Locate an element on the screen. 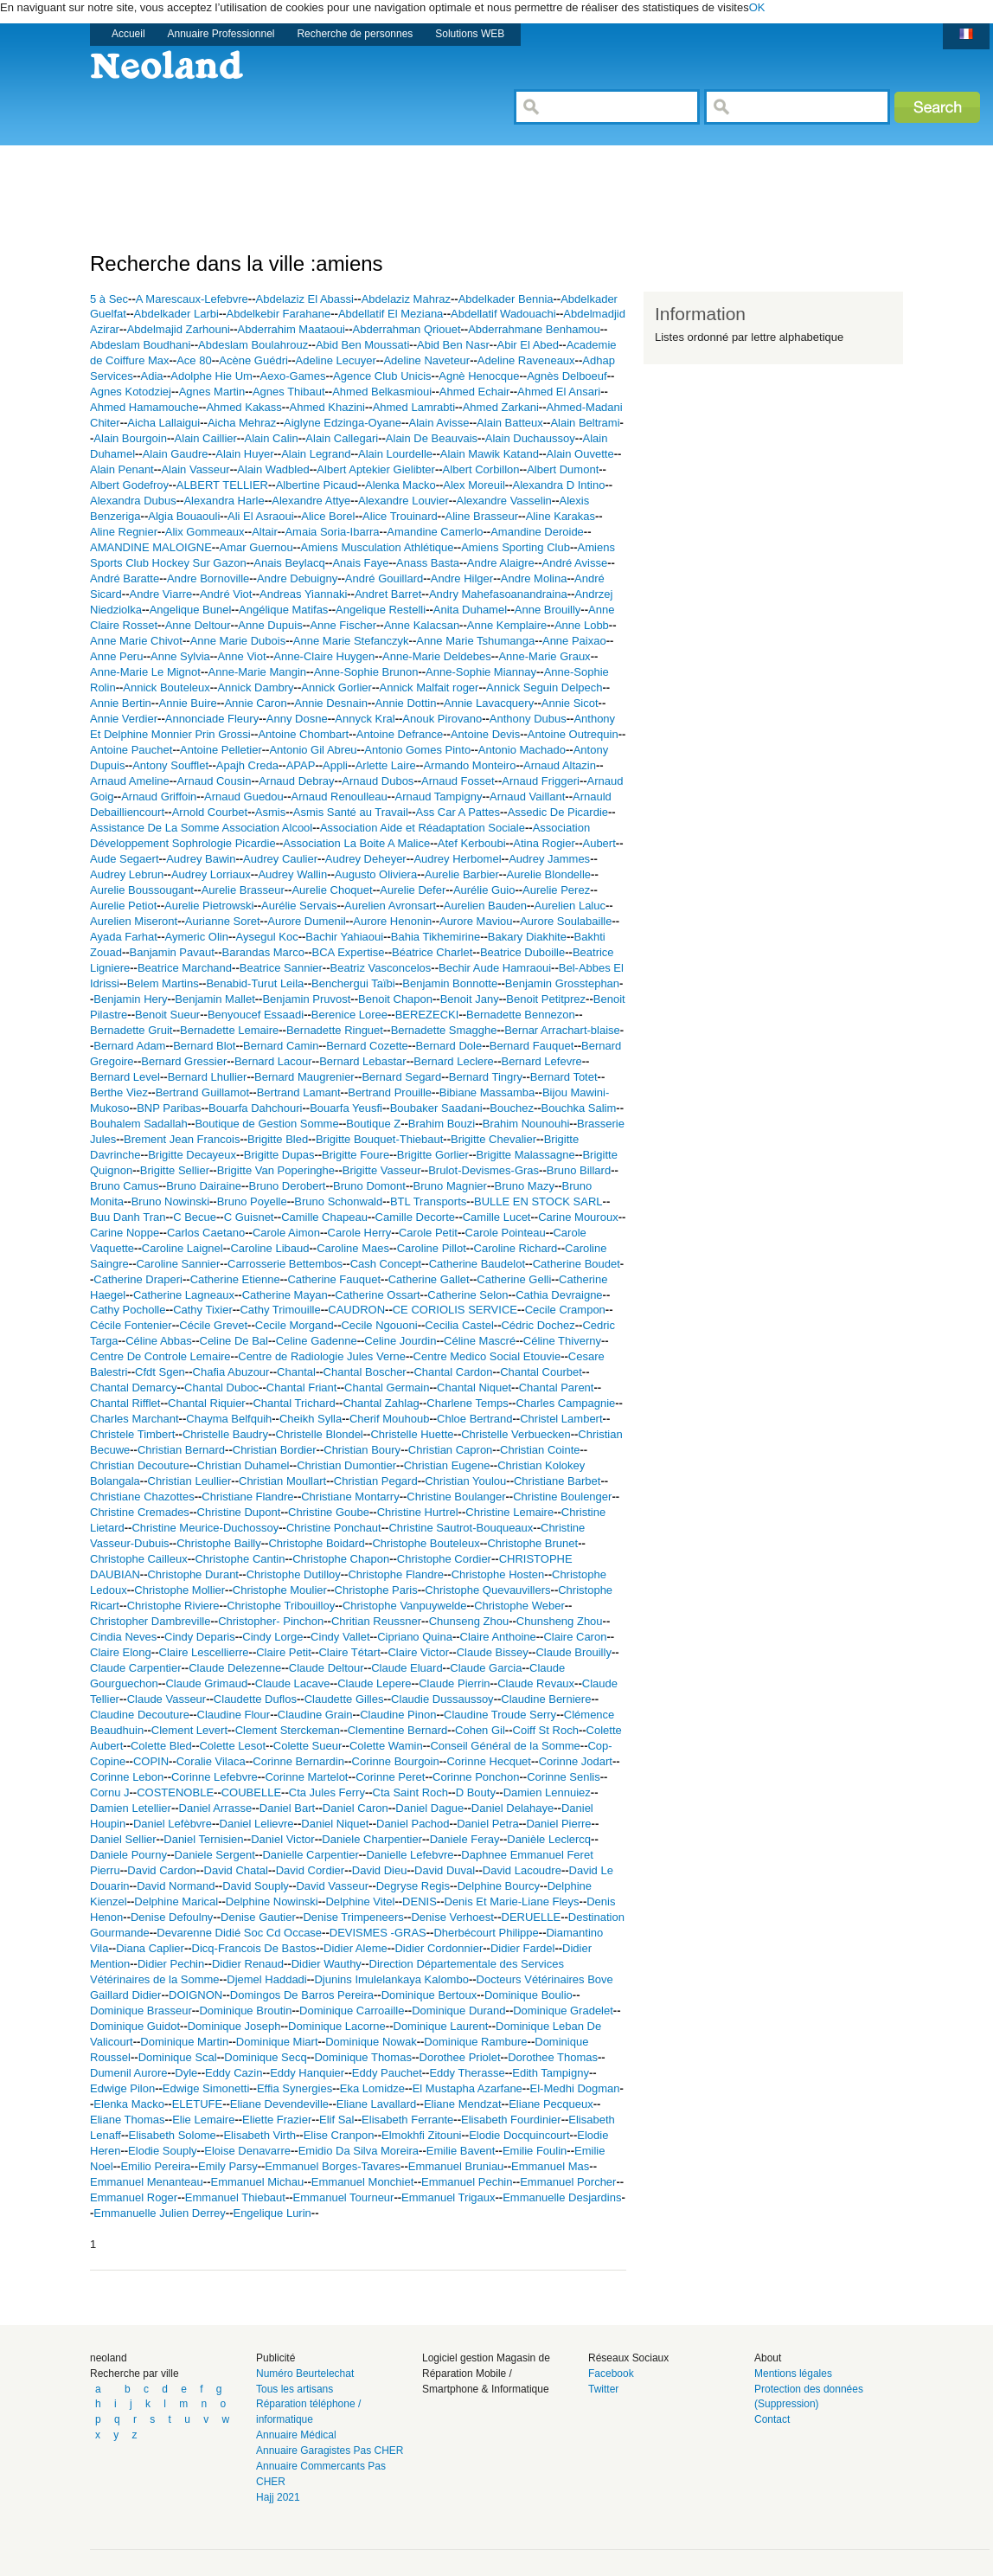  Carine Noppe is located at coordinates (124, 1232).